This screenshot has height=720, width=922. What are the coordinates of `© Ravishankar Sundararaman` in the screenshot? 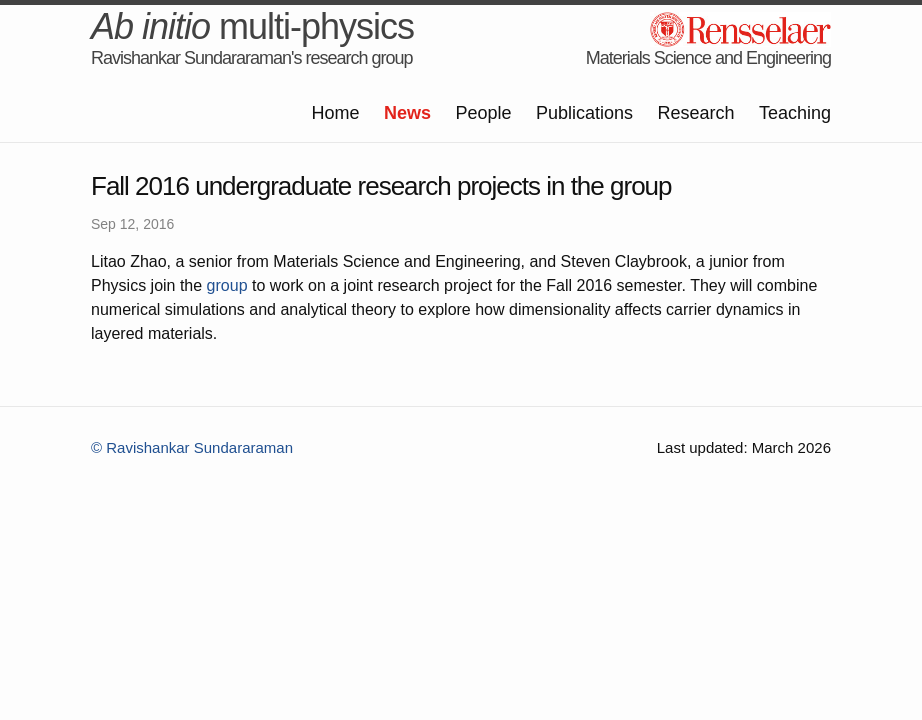 It's located at (192, 447).